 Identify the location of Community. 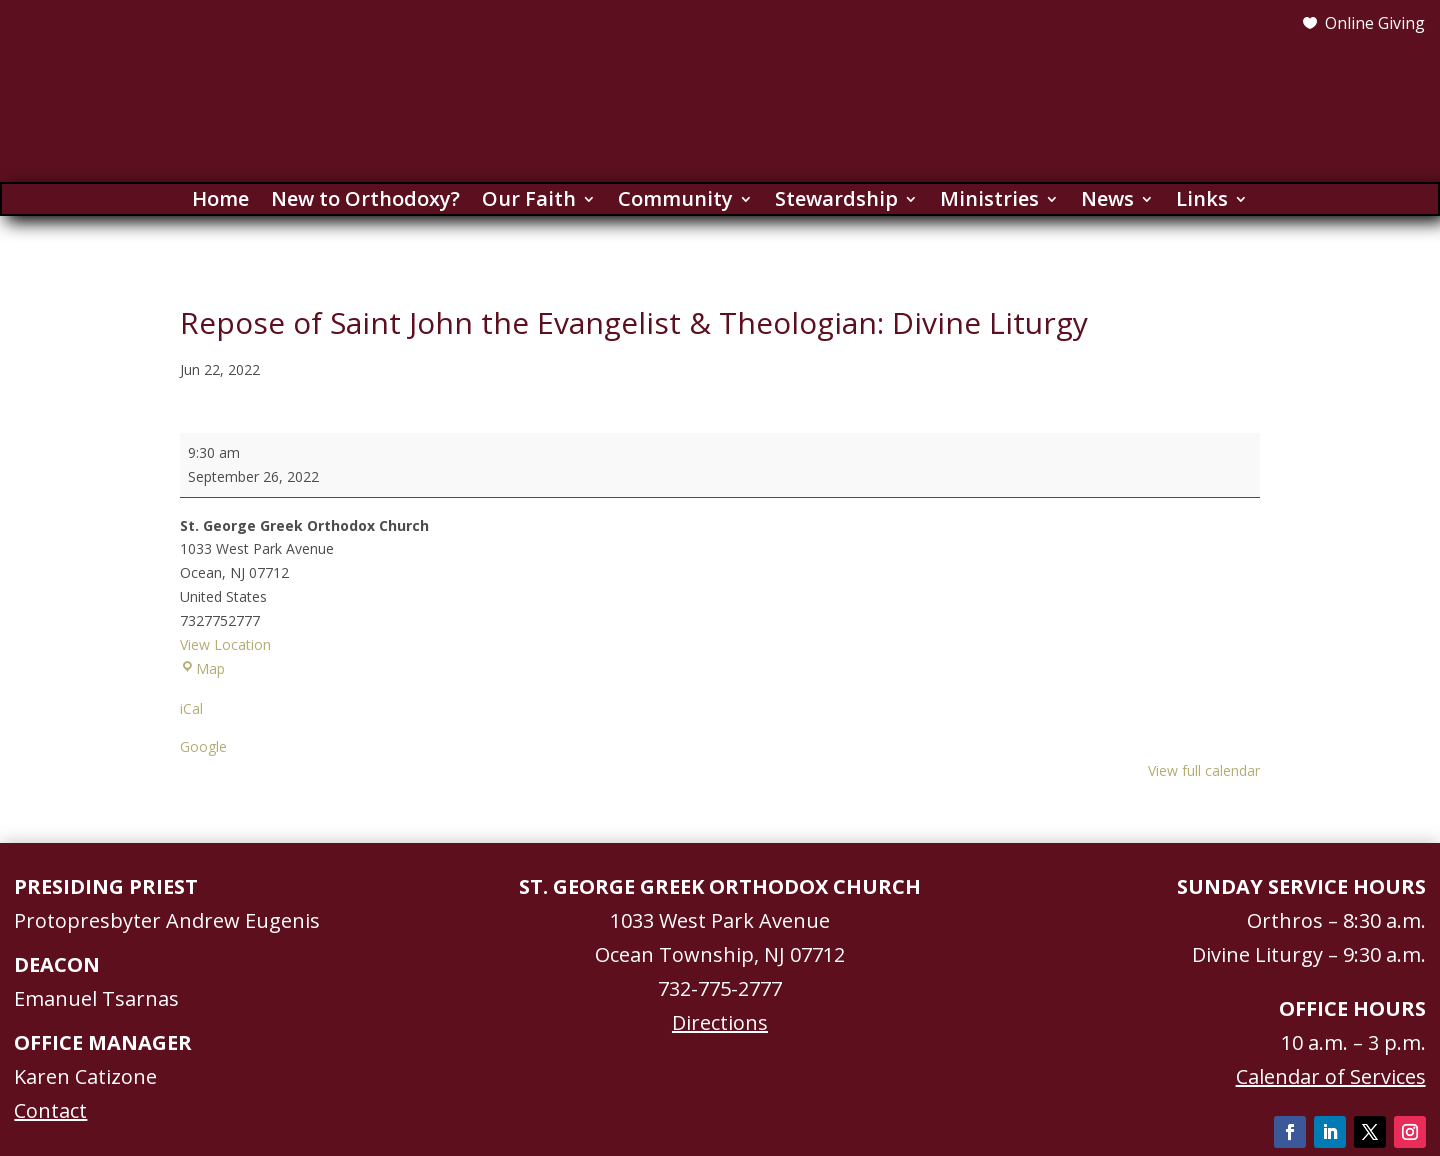
(675, 202).